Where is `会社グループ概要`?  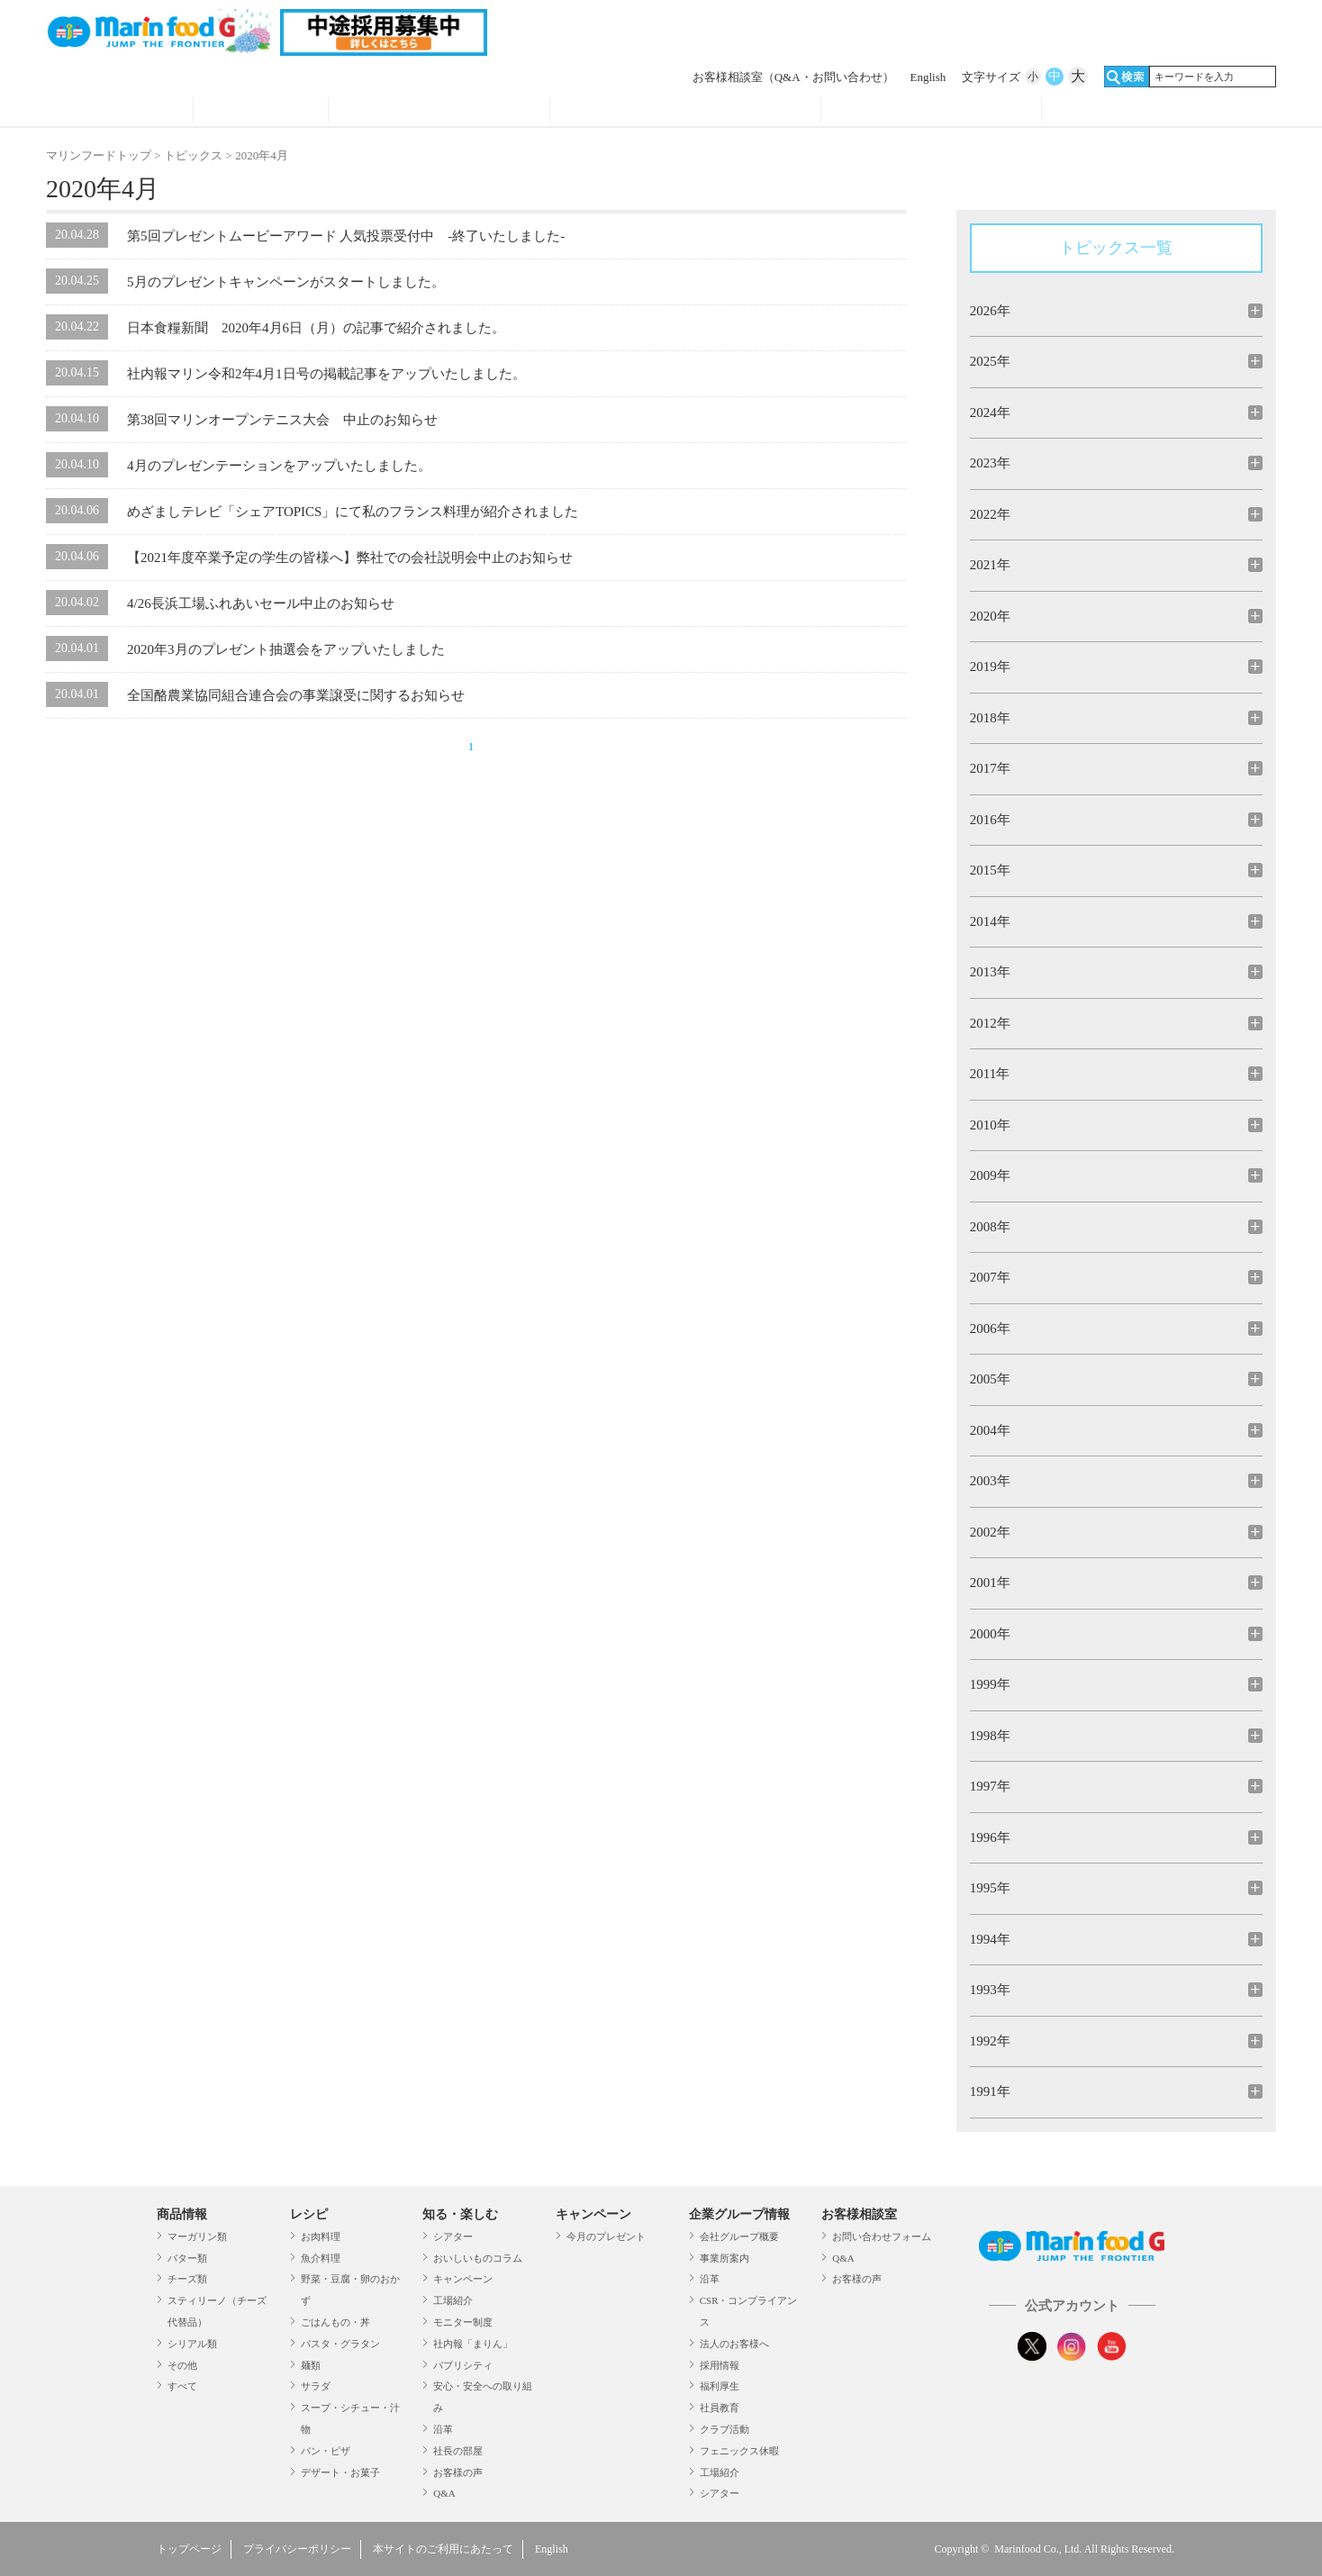
会社グループ概要 is located at coordinates (739, 2236).